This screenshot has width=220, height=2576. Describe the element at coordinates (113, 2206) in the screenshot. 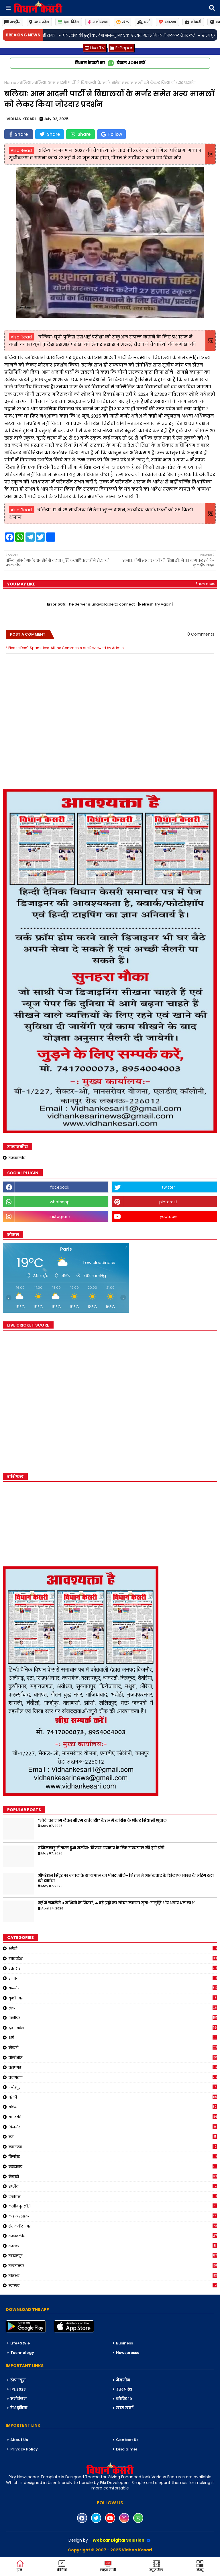

I see `लखीमपुर खीरी` at that location.